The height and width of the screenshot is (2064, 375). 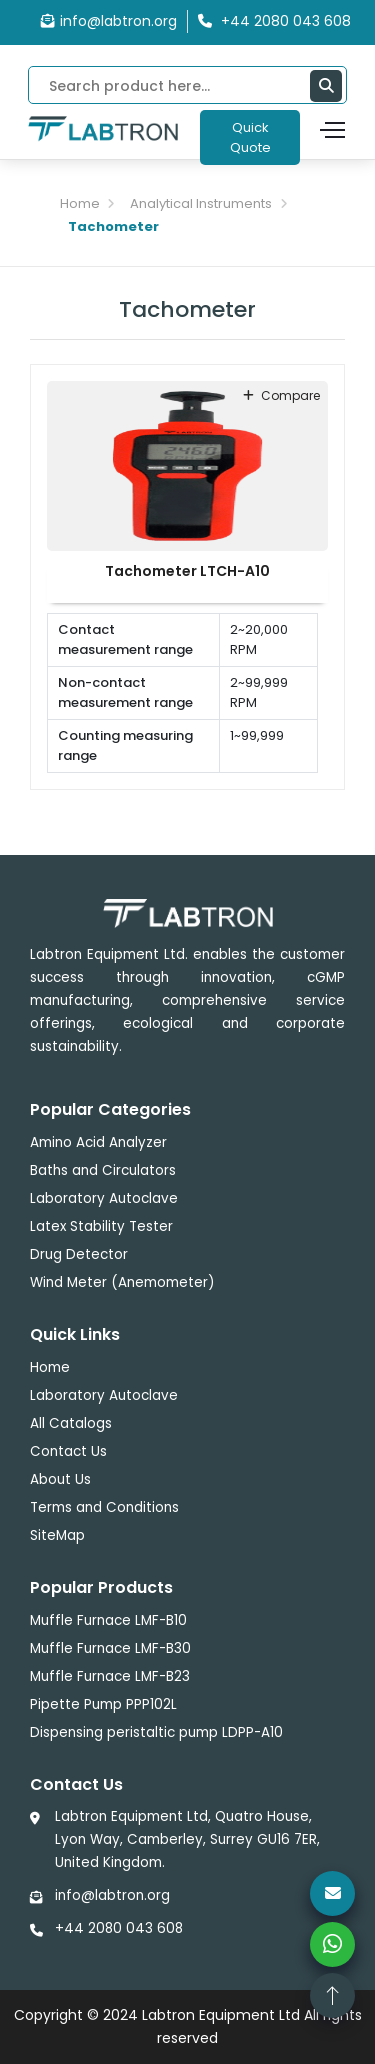 I want to click on compare, so click(x=281, y=395).